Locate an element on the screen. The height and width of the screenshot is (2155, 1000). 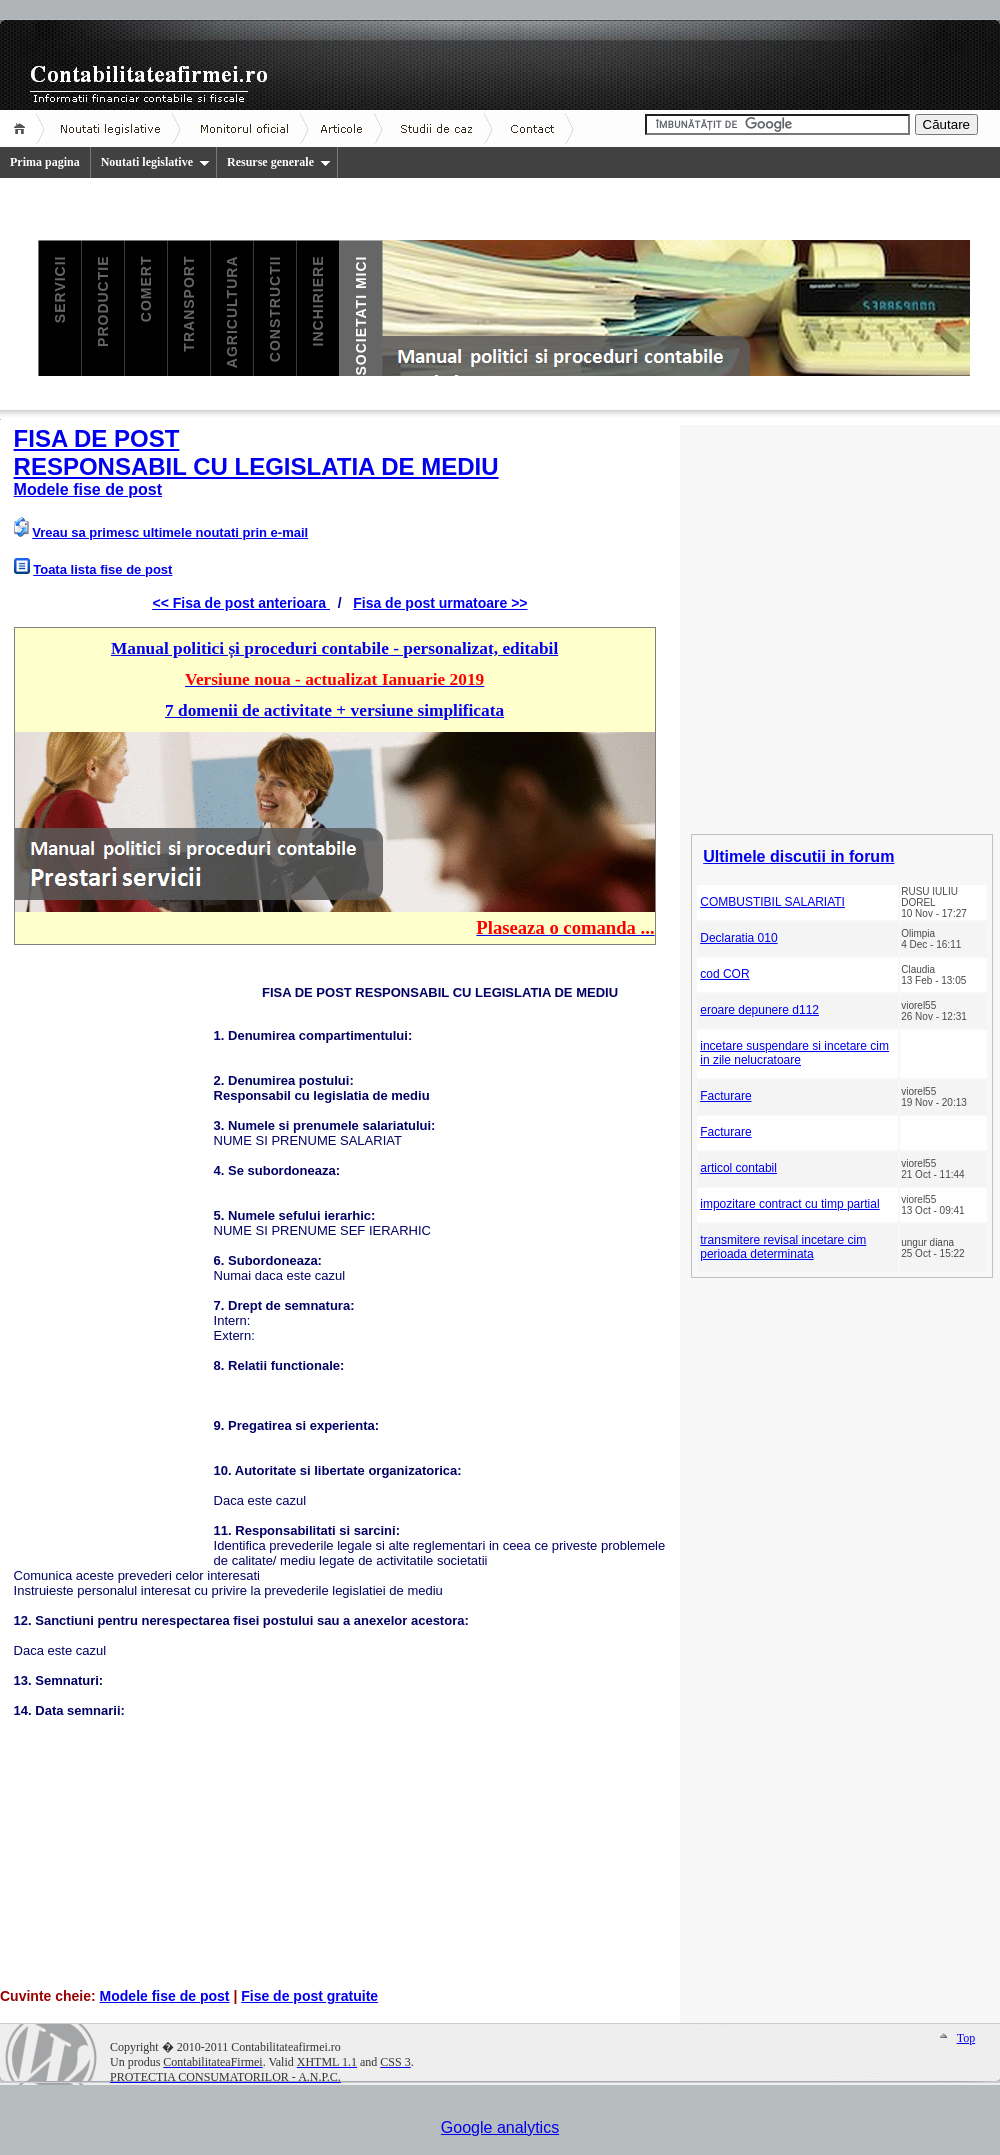
Facturare is located at coordinates (725, 1096).